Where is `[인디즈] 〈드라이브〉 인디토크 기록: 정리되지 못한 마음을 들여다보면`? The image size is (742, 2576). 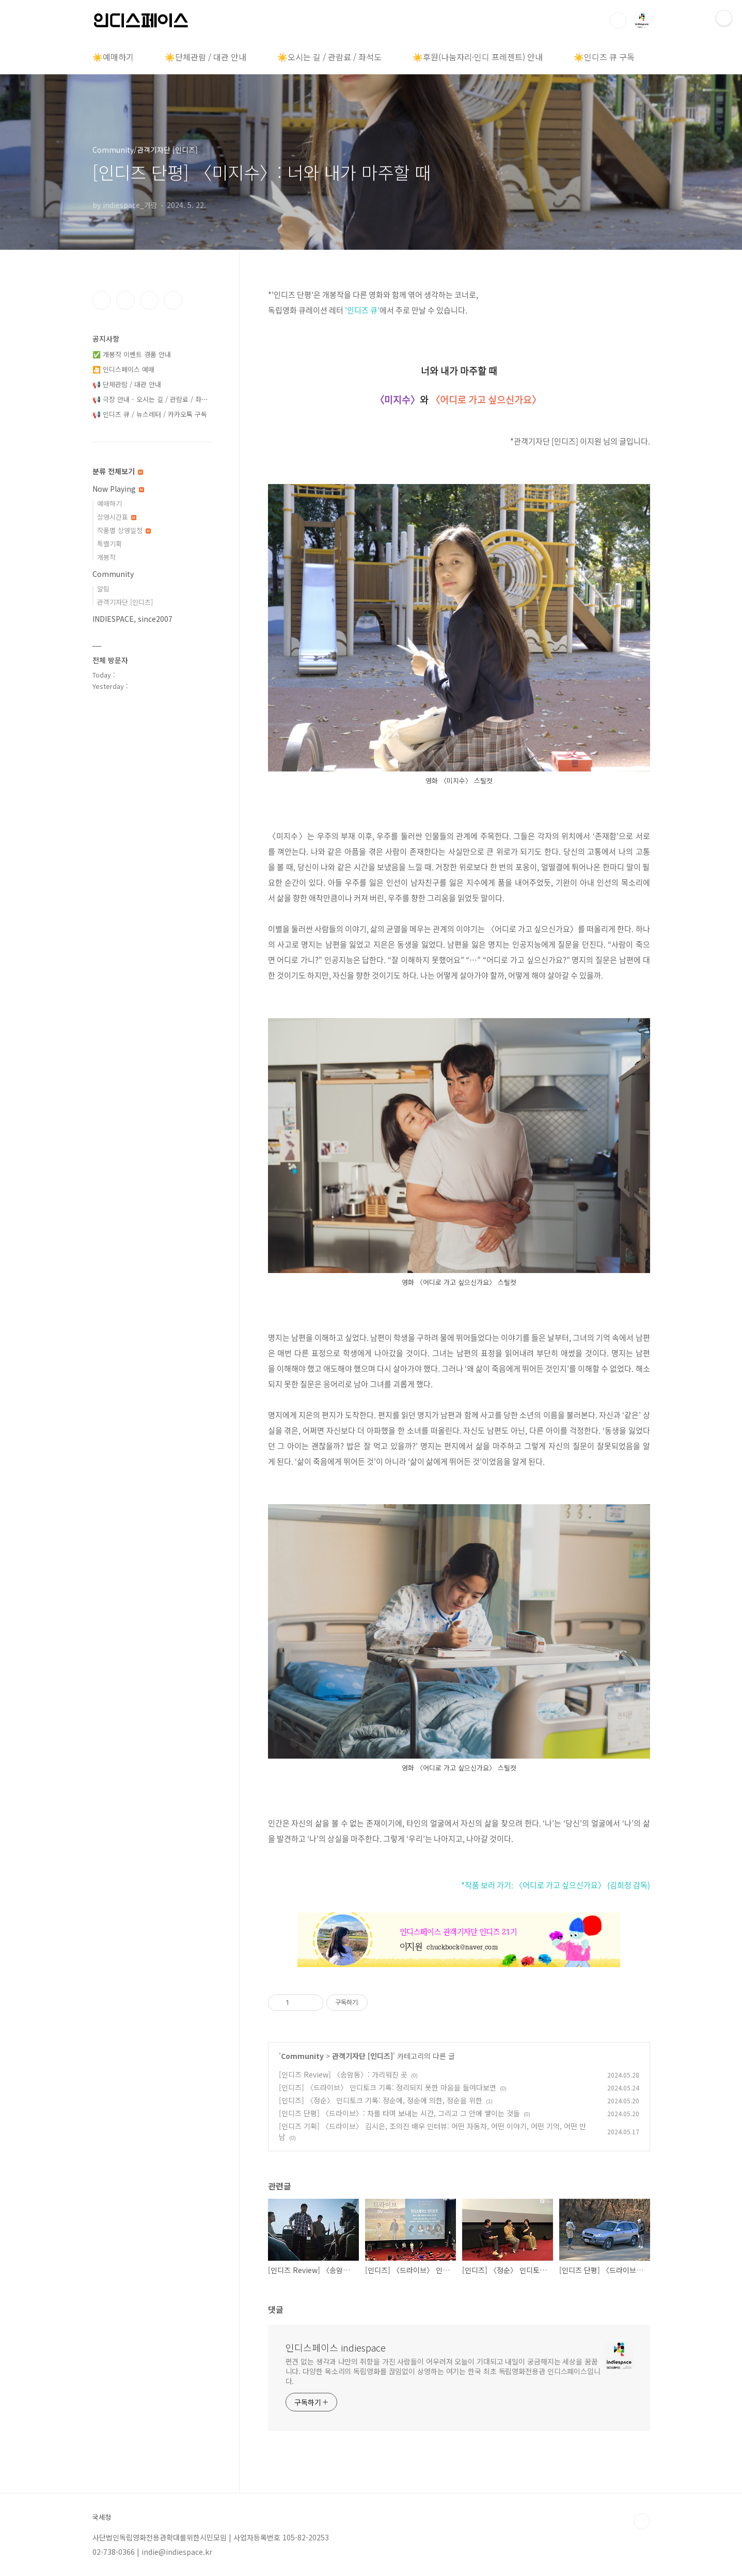
[인디즈] 〈드라이브〉 인디토크 기록: 정리되지 못한 마음을 들여다보면 is located at coordinates (387, 2087).